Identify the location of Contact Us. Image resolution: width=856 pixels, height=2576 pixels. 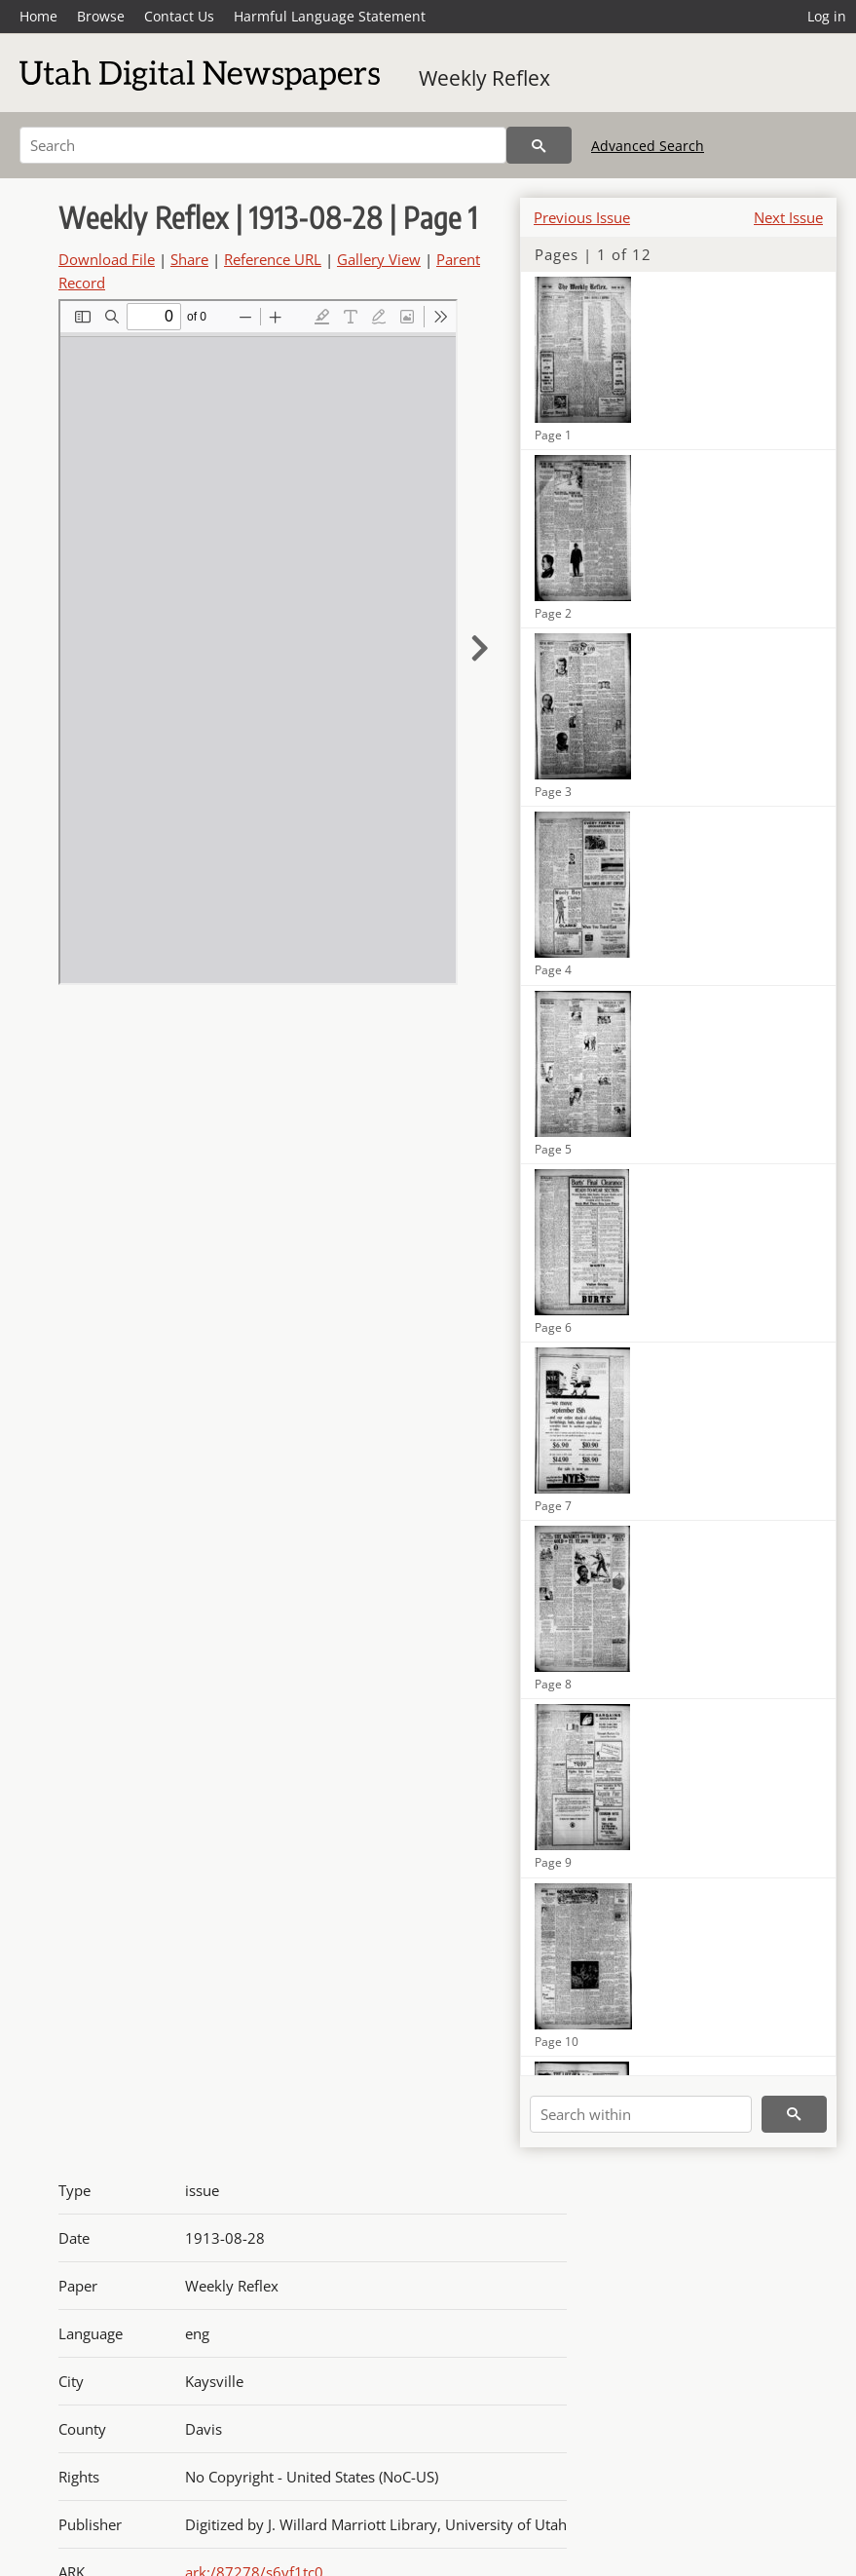
(179, 16).